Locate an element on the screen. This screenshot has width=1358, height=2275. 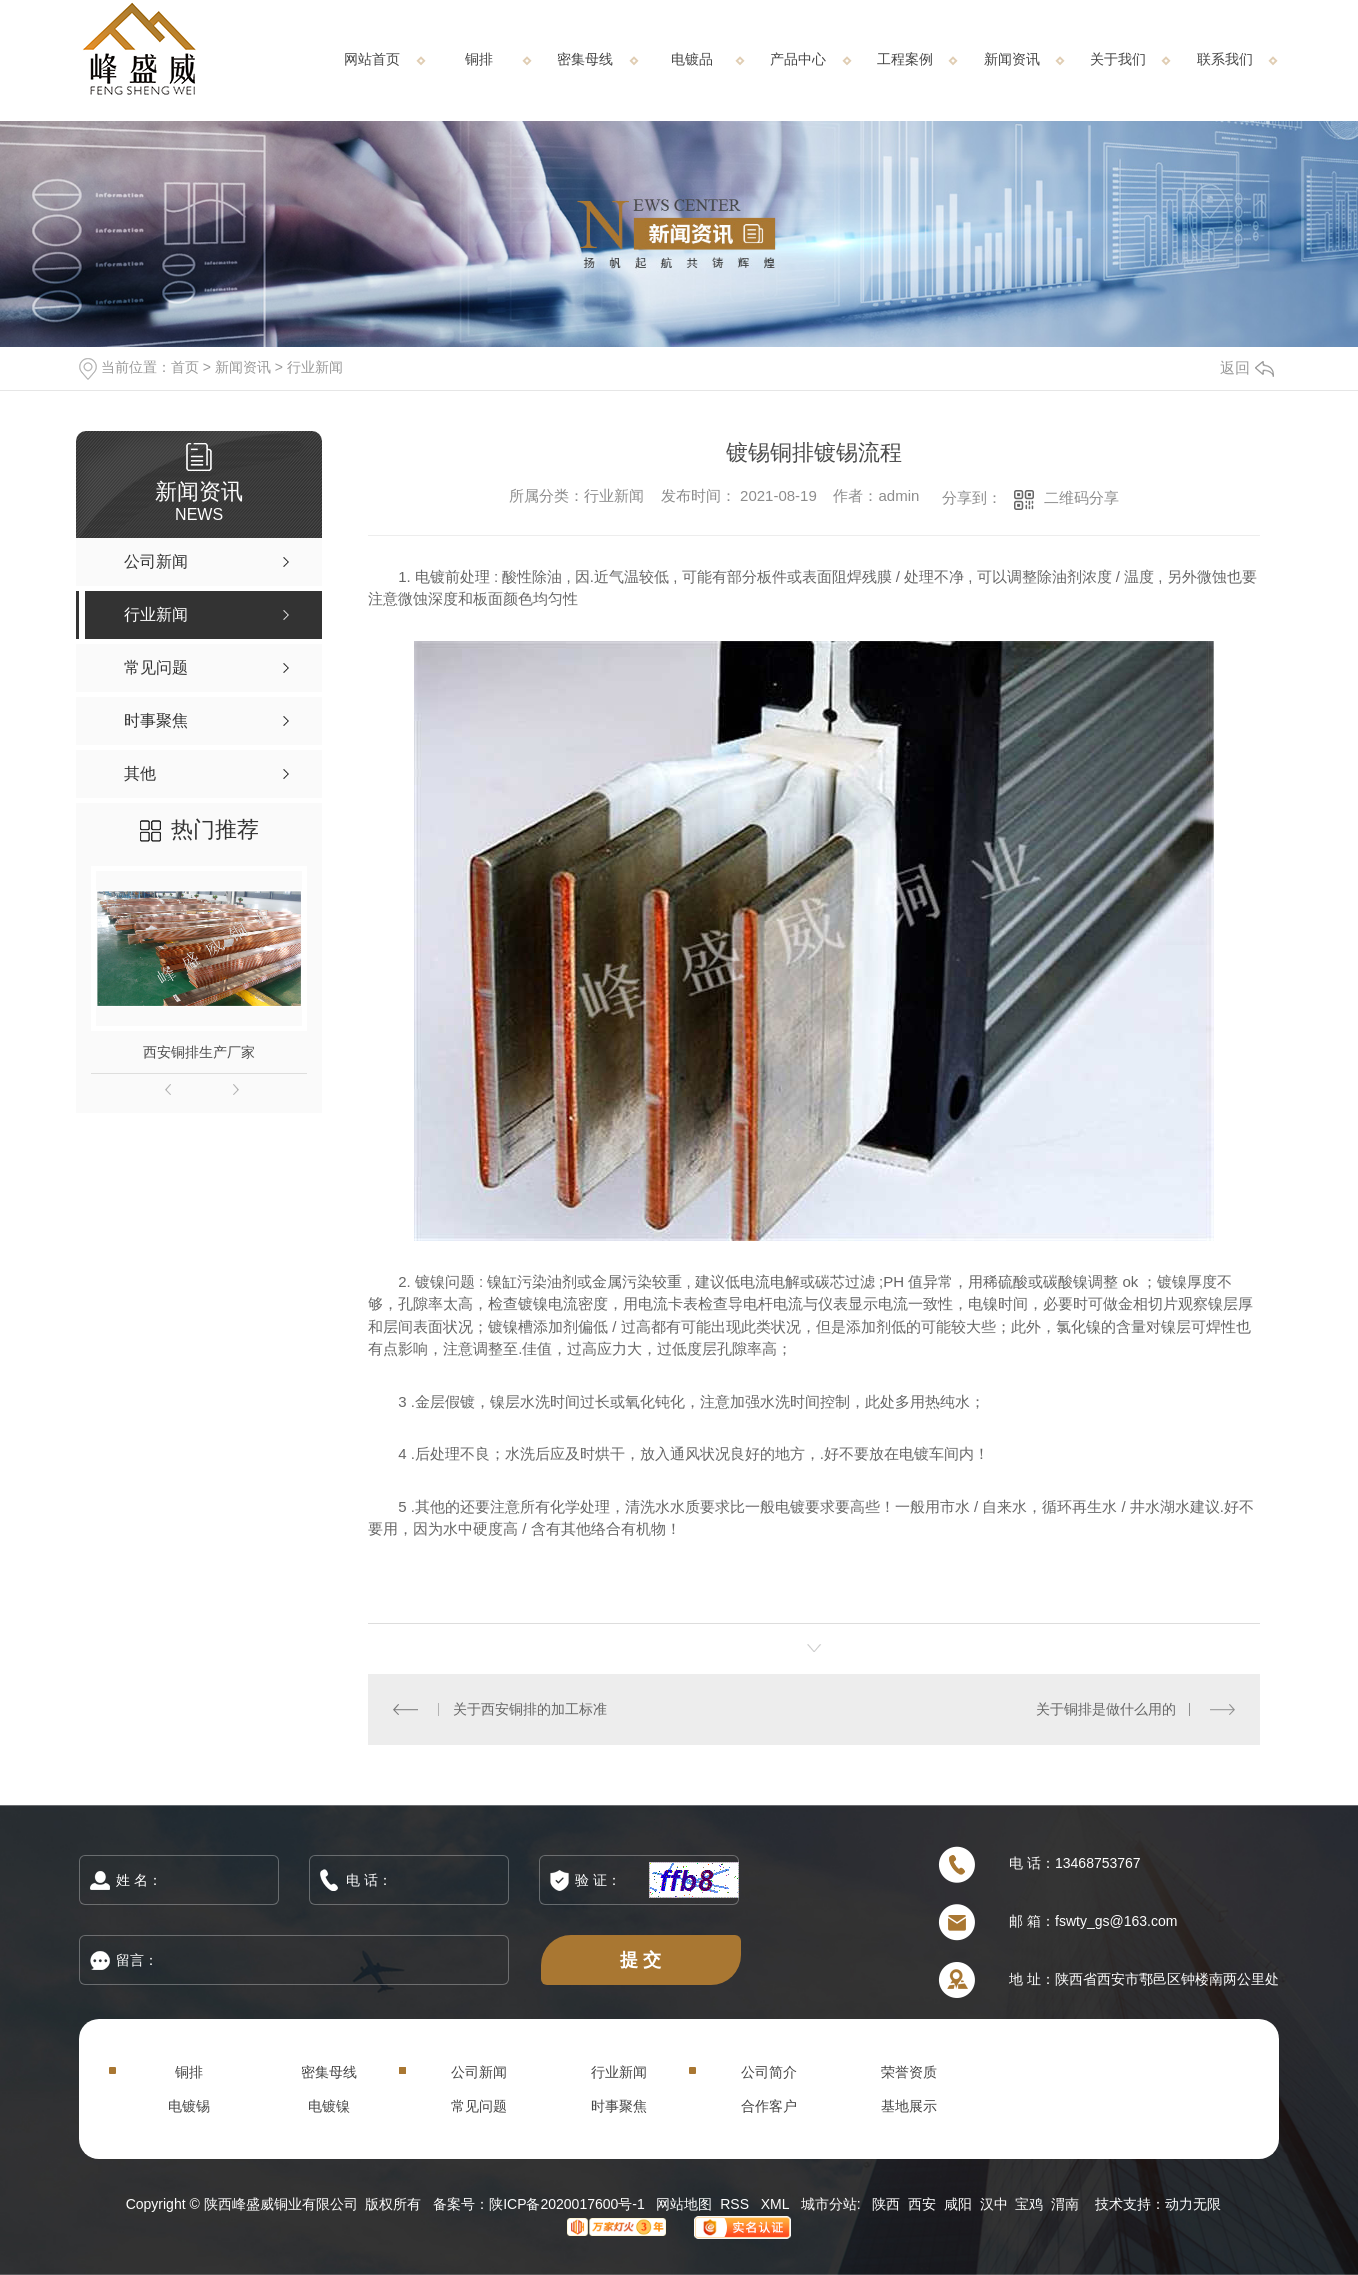
汉中 is located at coordinates (994, 2204).